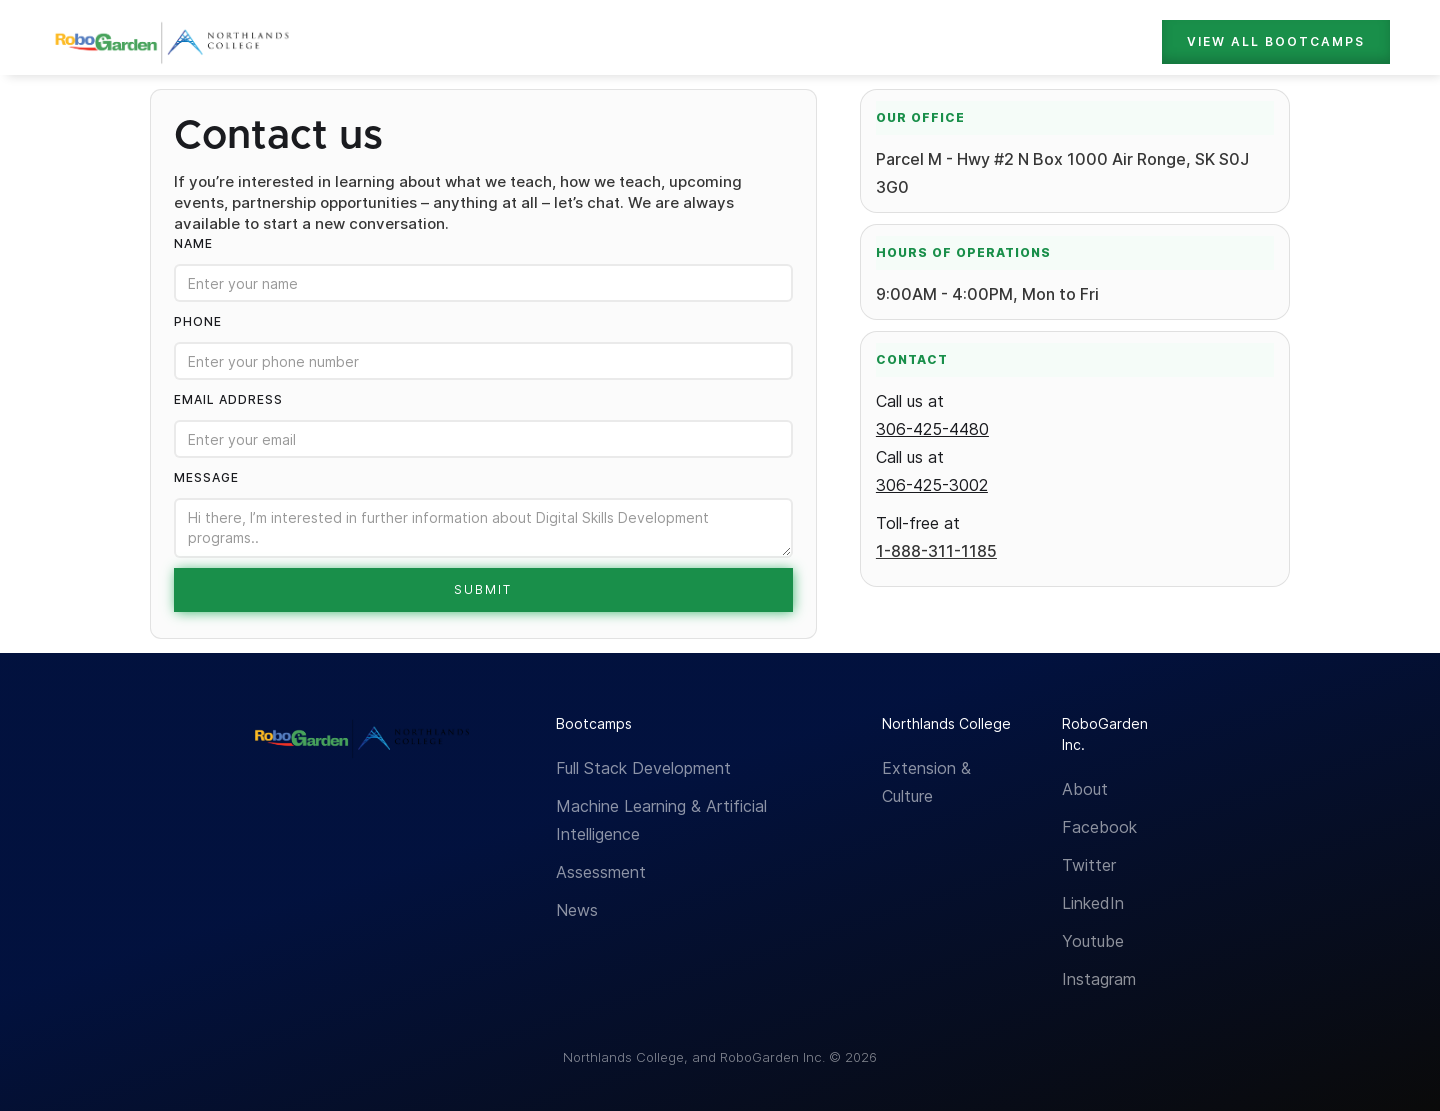  Describe the element at coordinates (1099, 979) in the screenshot. I see `Instagram` at that location.